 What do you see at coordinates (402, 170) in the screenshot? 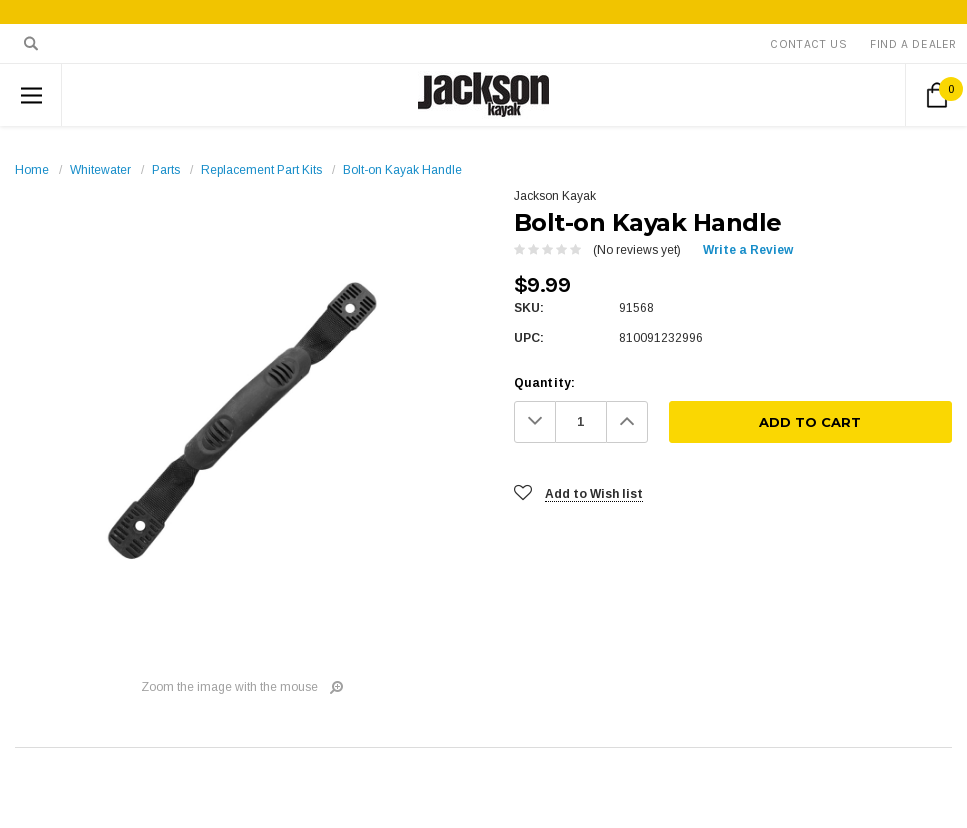
I see `Bolt-on Kayak Handle` at bounding box center [402, 170].